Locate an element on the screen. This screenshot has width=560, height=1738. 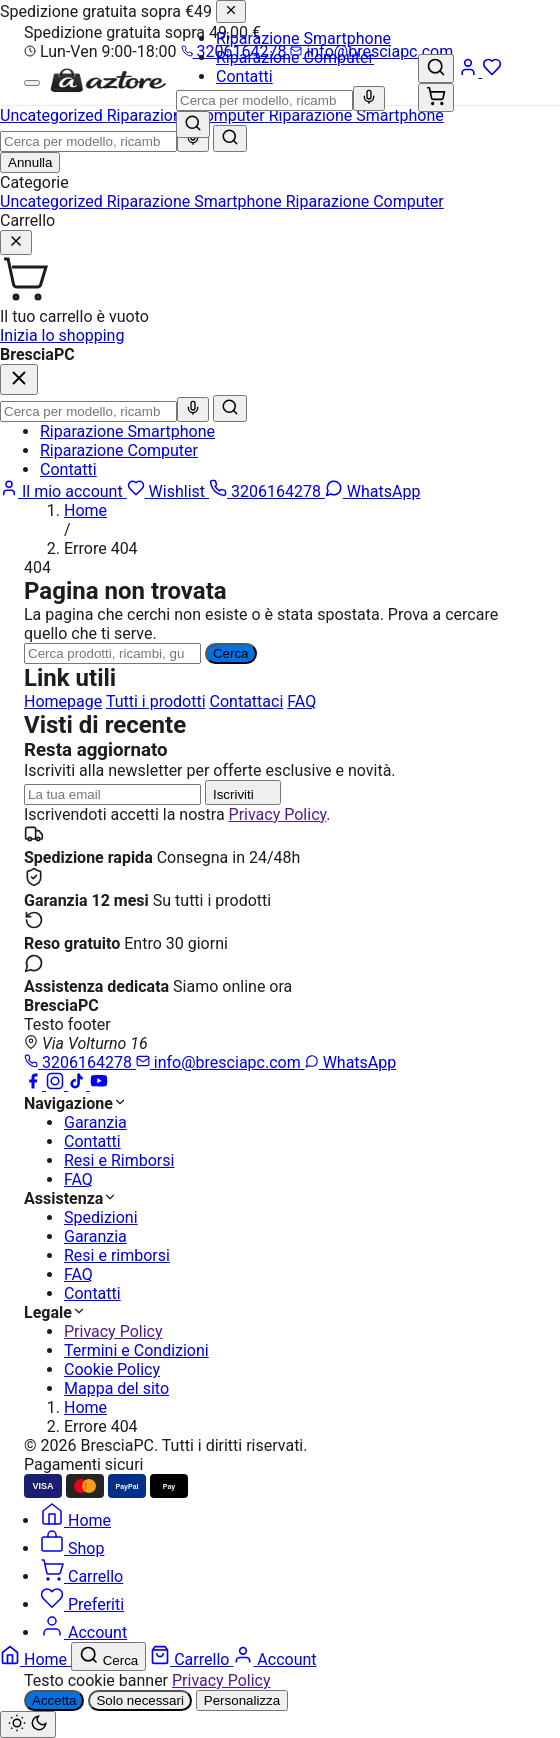
[Facebook] is located at coordinates (35, 1084).